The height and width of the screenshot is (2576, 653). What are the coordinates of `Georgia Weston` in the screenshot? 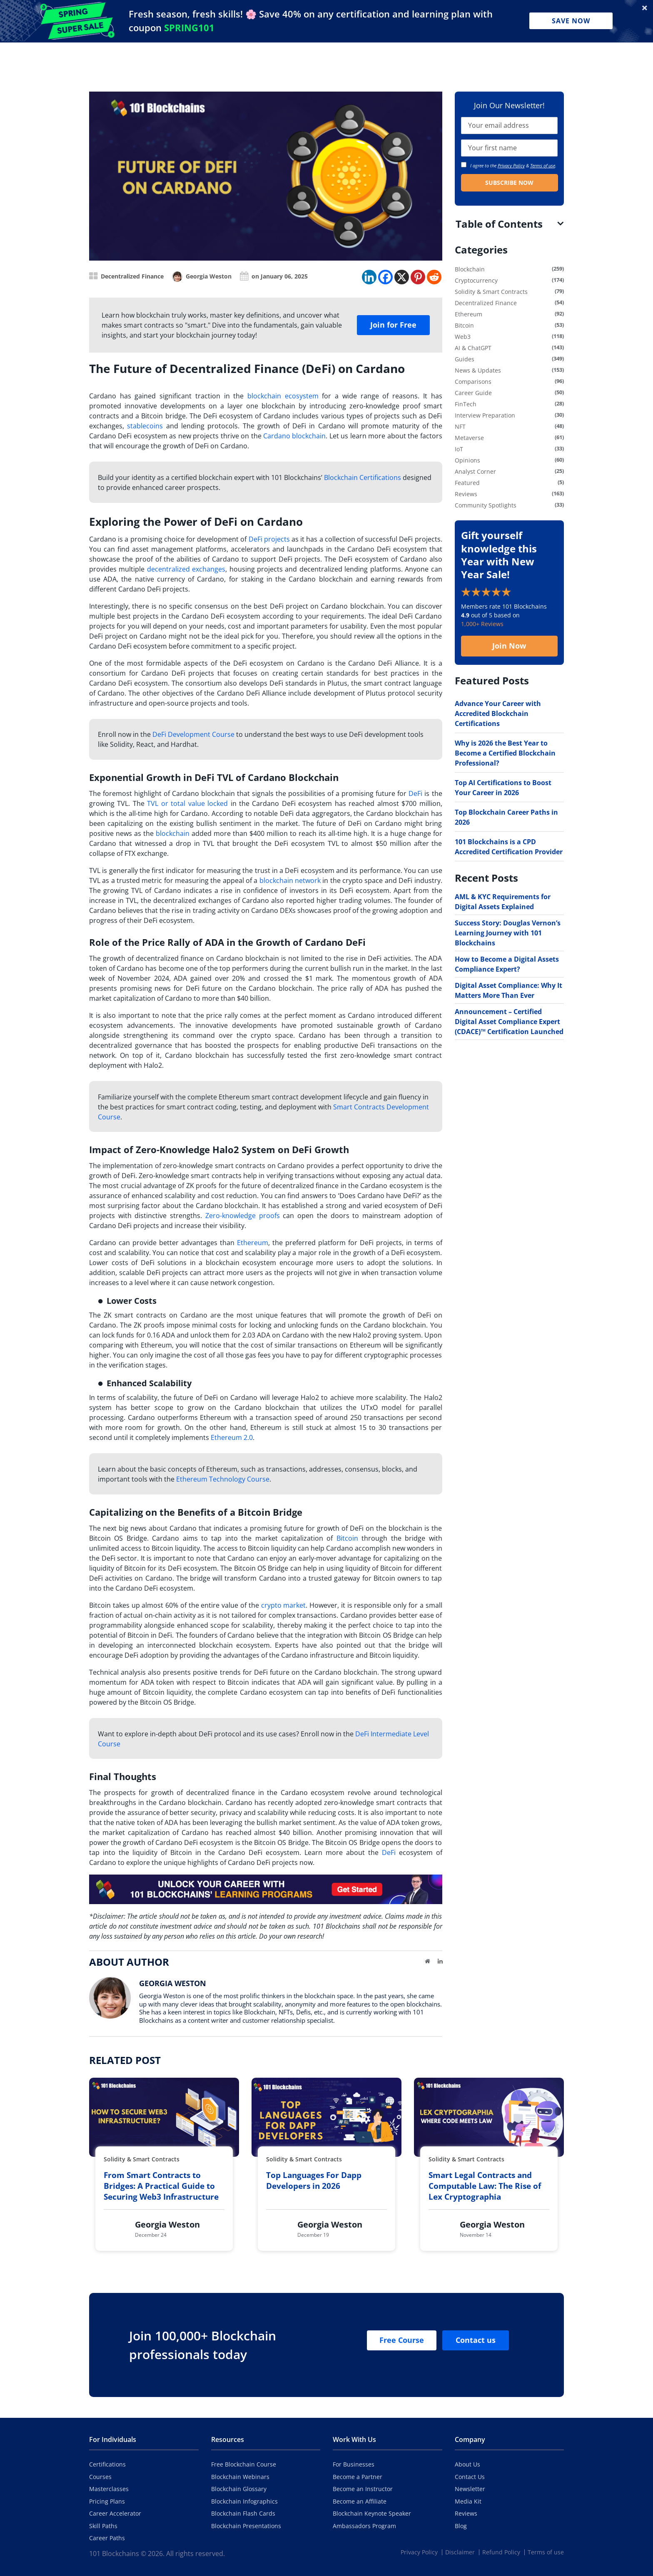 It's located at (209, 276).